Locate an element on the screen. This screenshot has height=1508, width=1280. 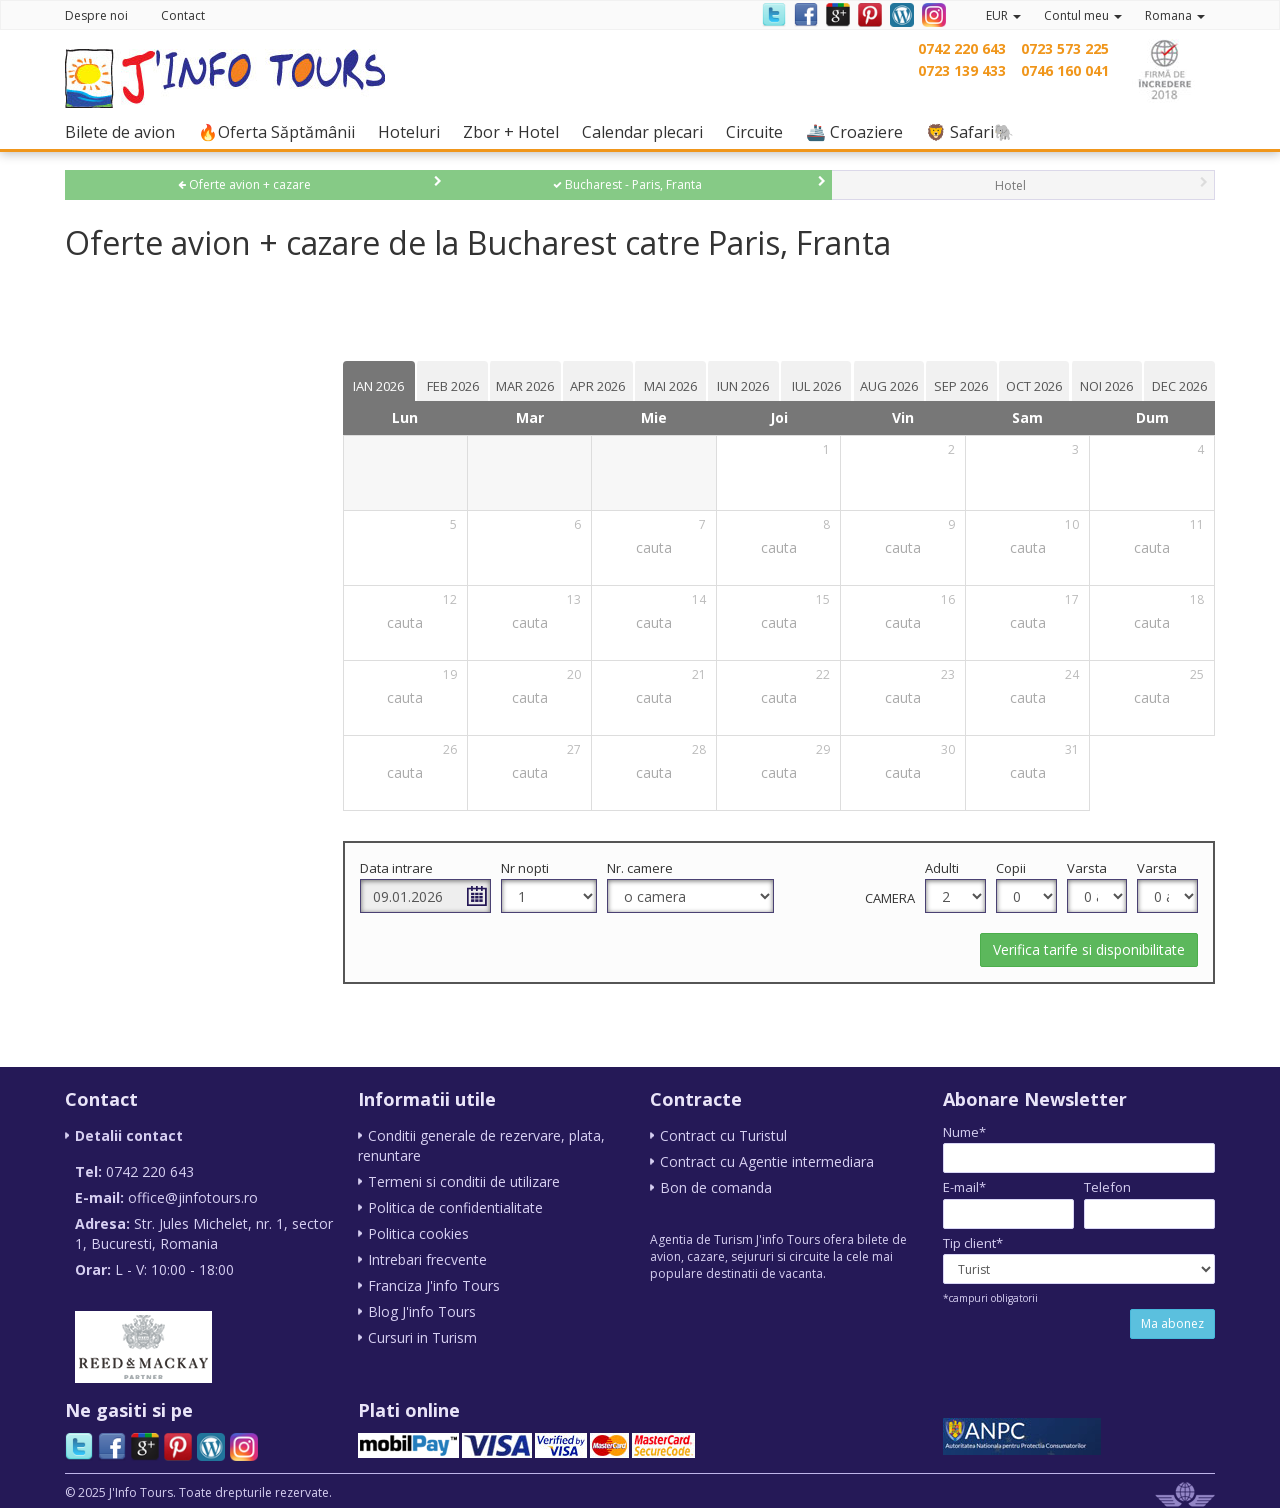
0746 160 041 is located at coordinates (1065, 70).